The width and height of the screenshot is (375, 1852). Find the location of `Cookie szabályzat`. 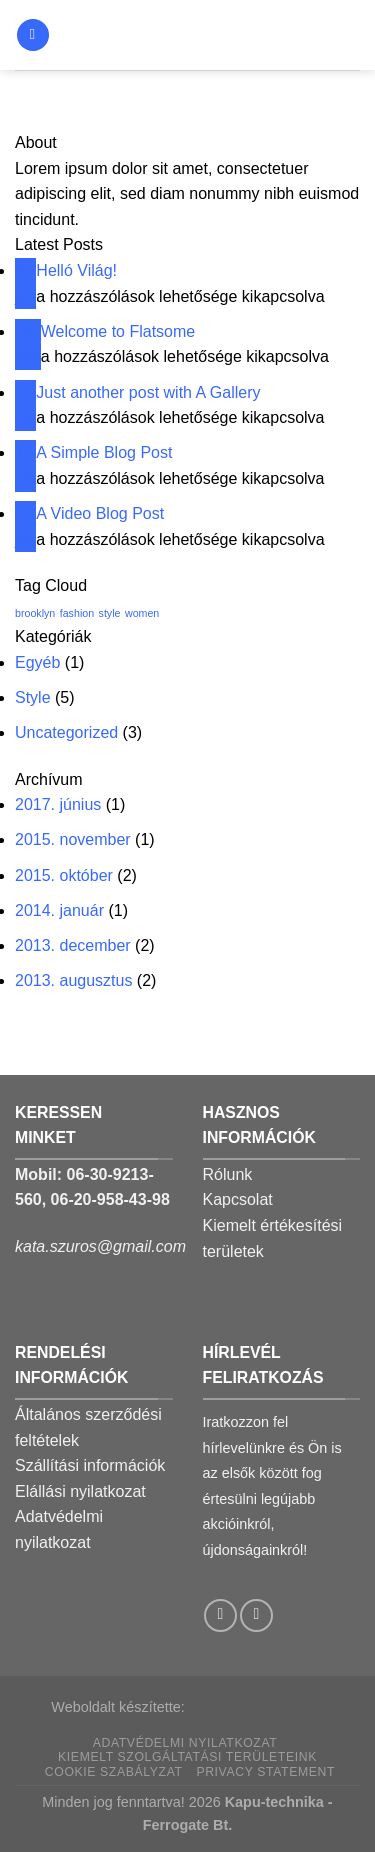

Cookie szabályzat is located at coordinates (114, 1772).